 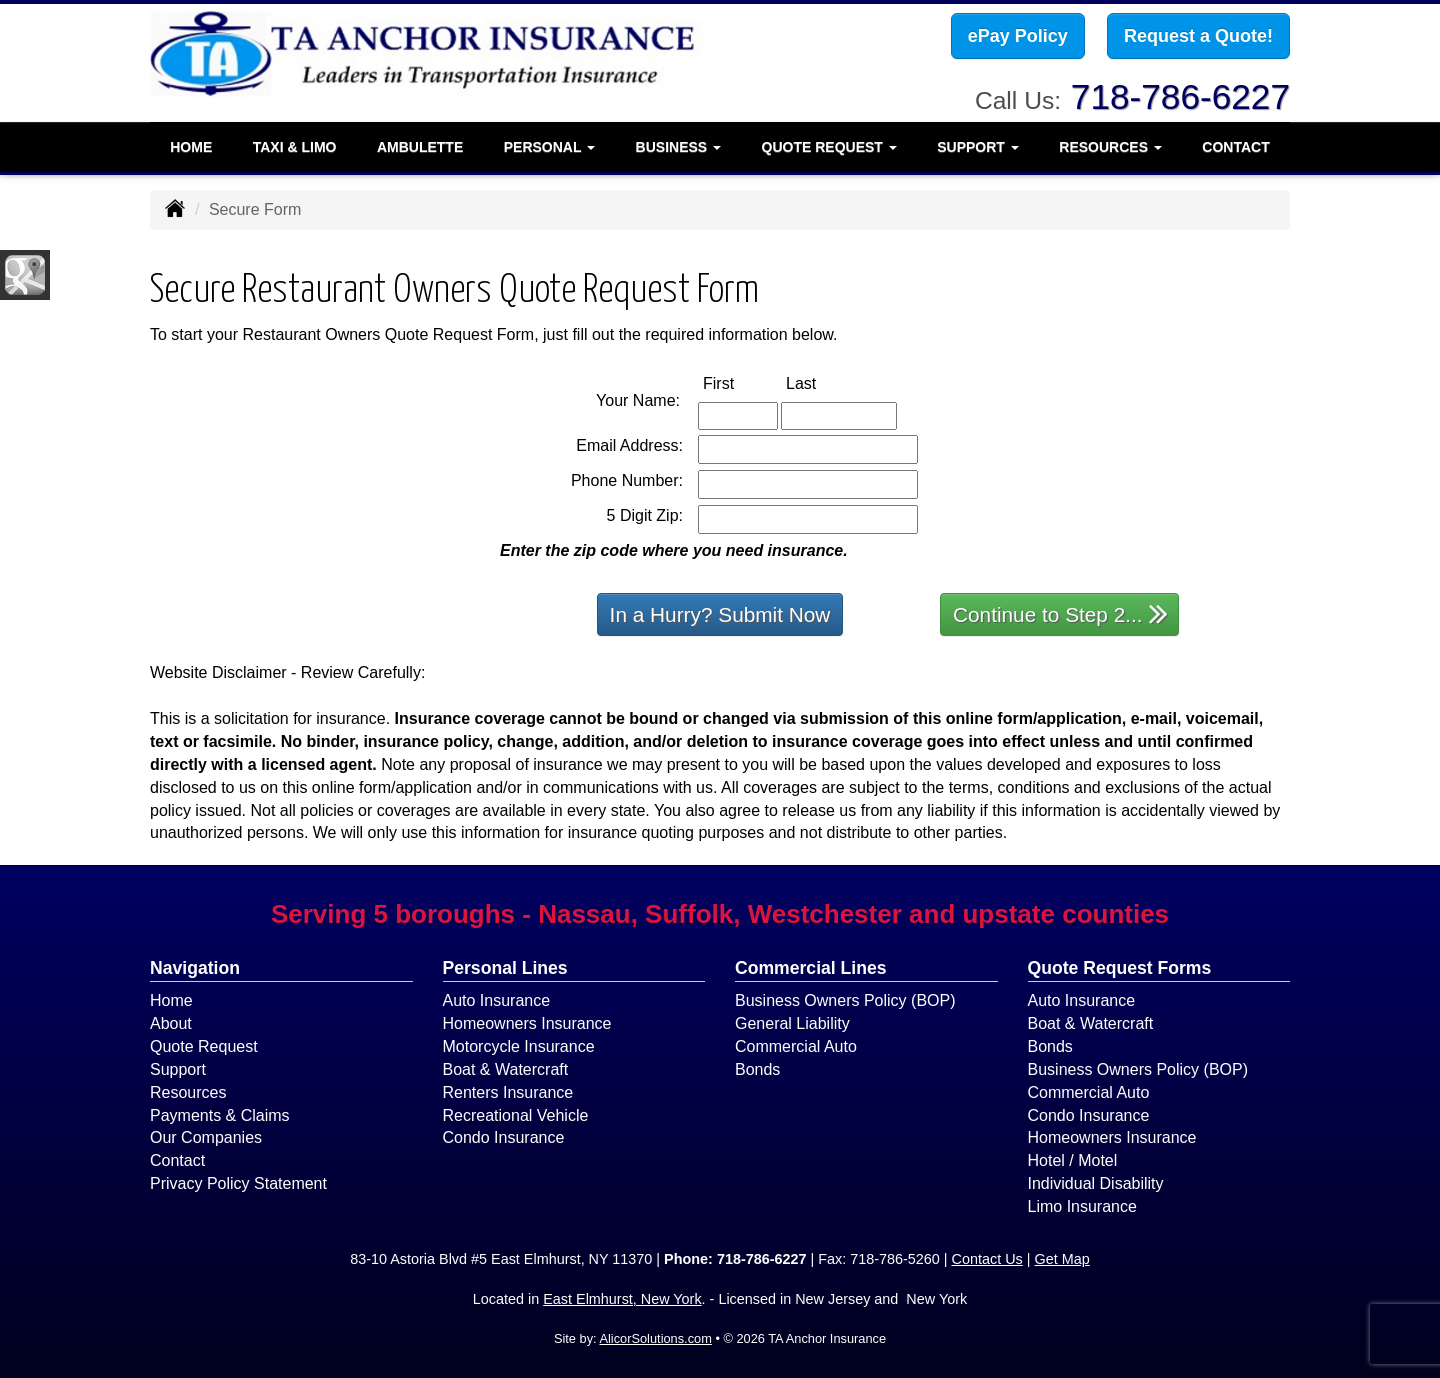 I want to click on Renters Insurance, so click(x=508, y=1092).